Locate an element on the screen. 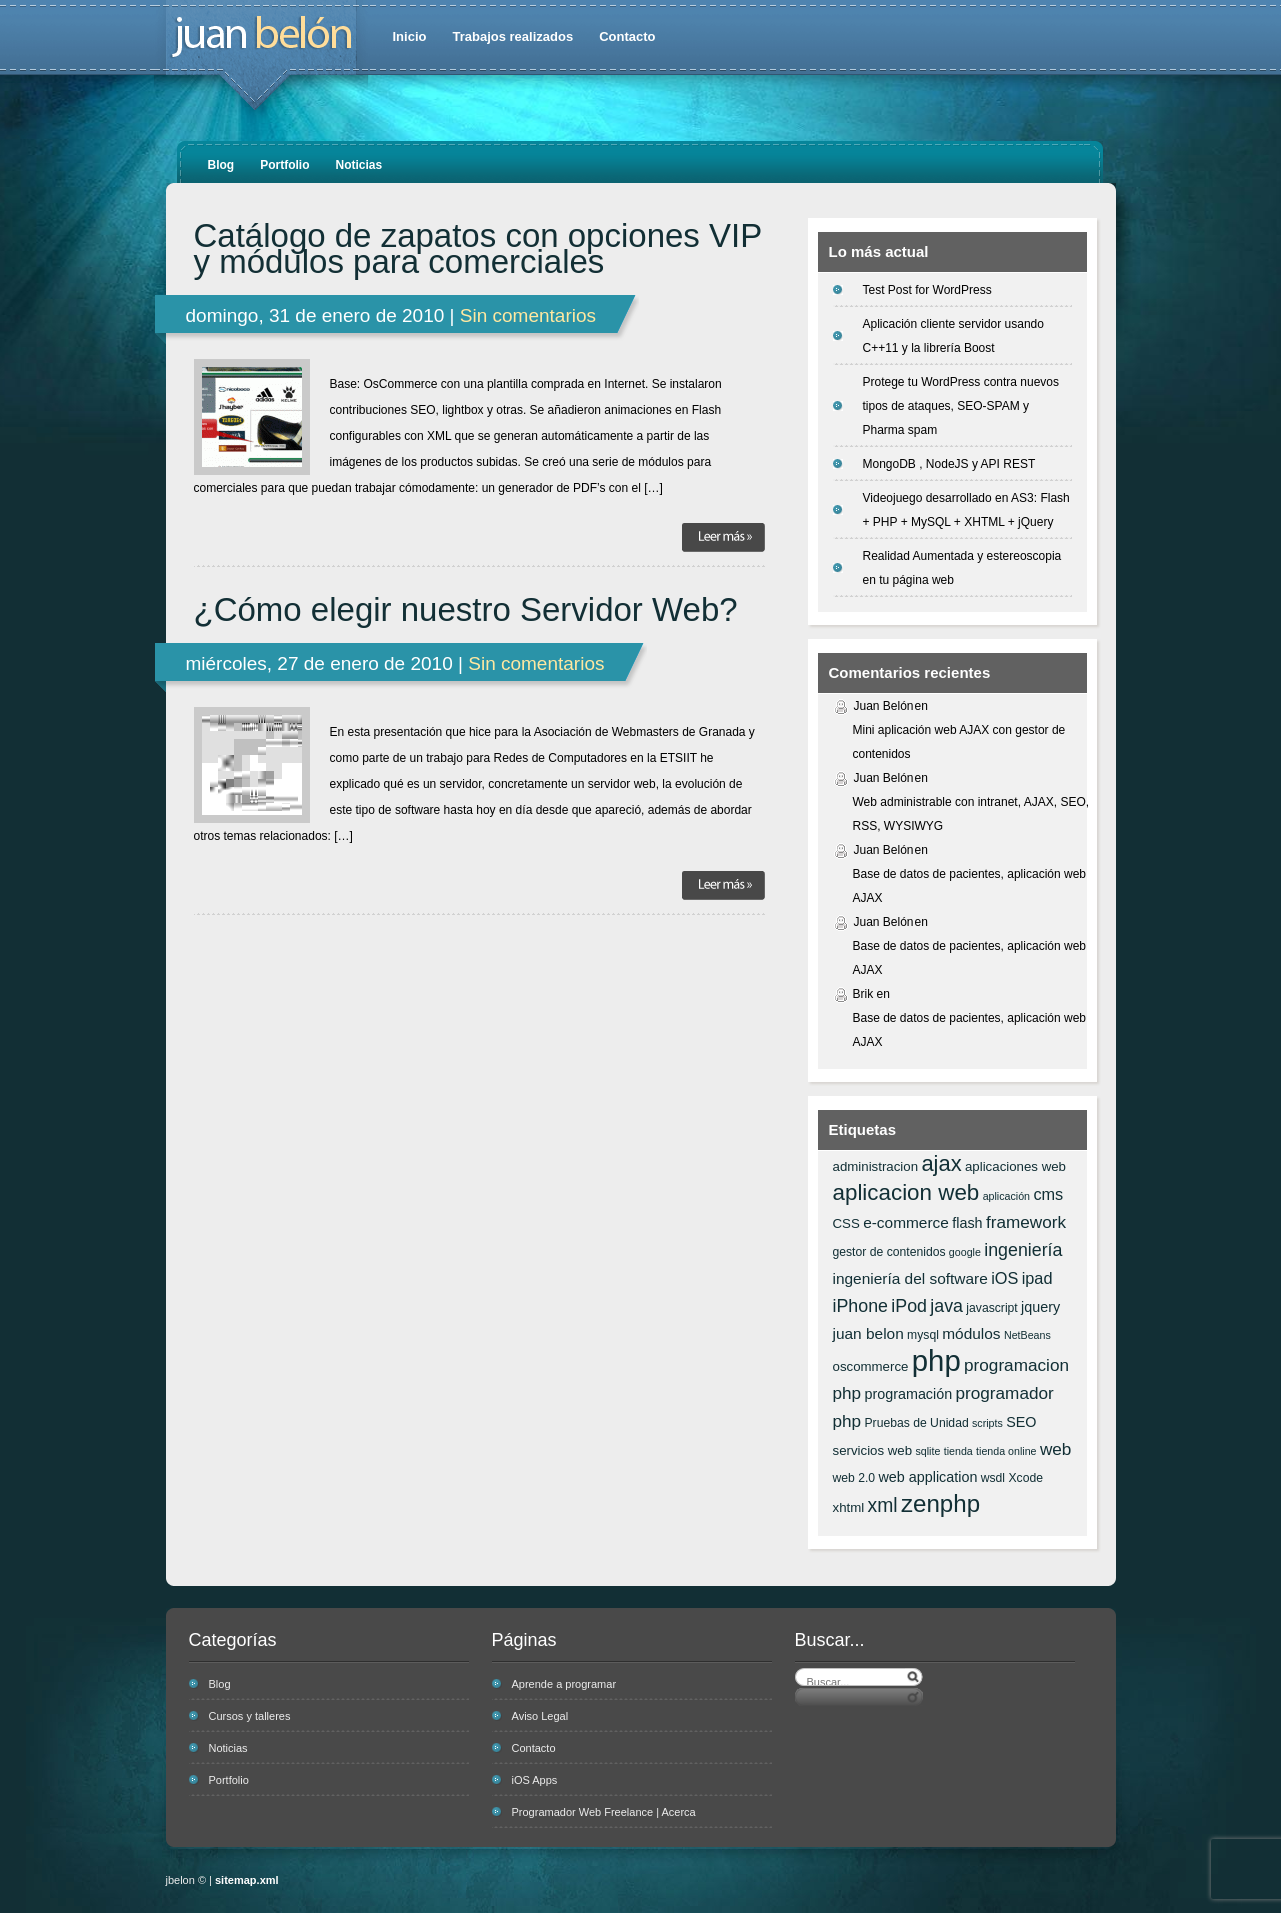  web application [web application (8 elementos)] is located at coordinates (927, 1477).